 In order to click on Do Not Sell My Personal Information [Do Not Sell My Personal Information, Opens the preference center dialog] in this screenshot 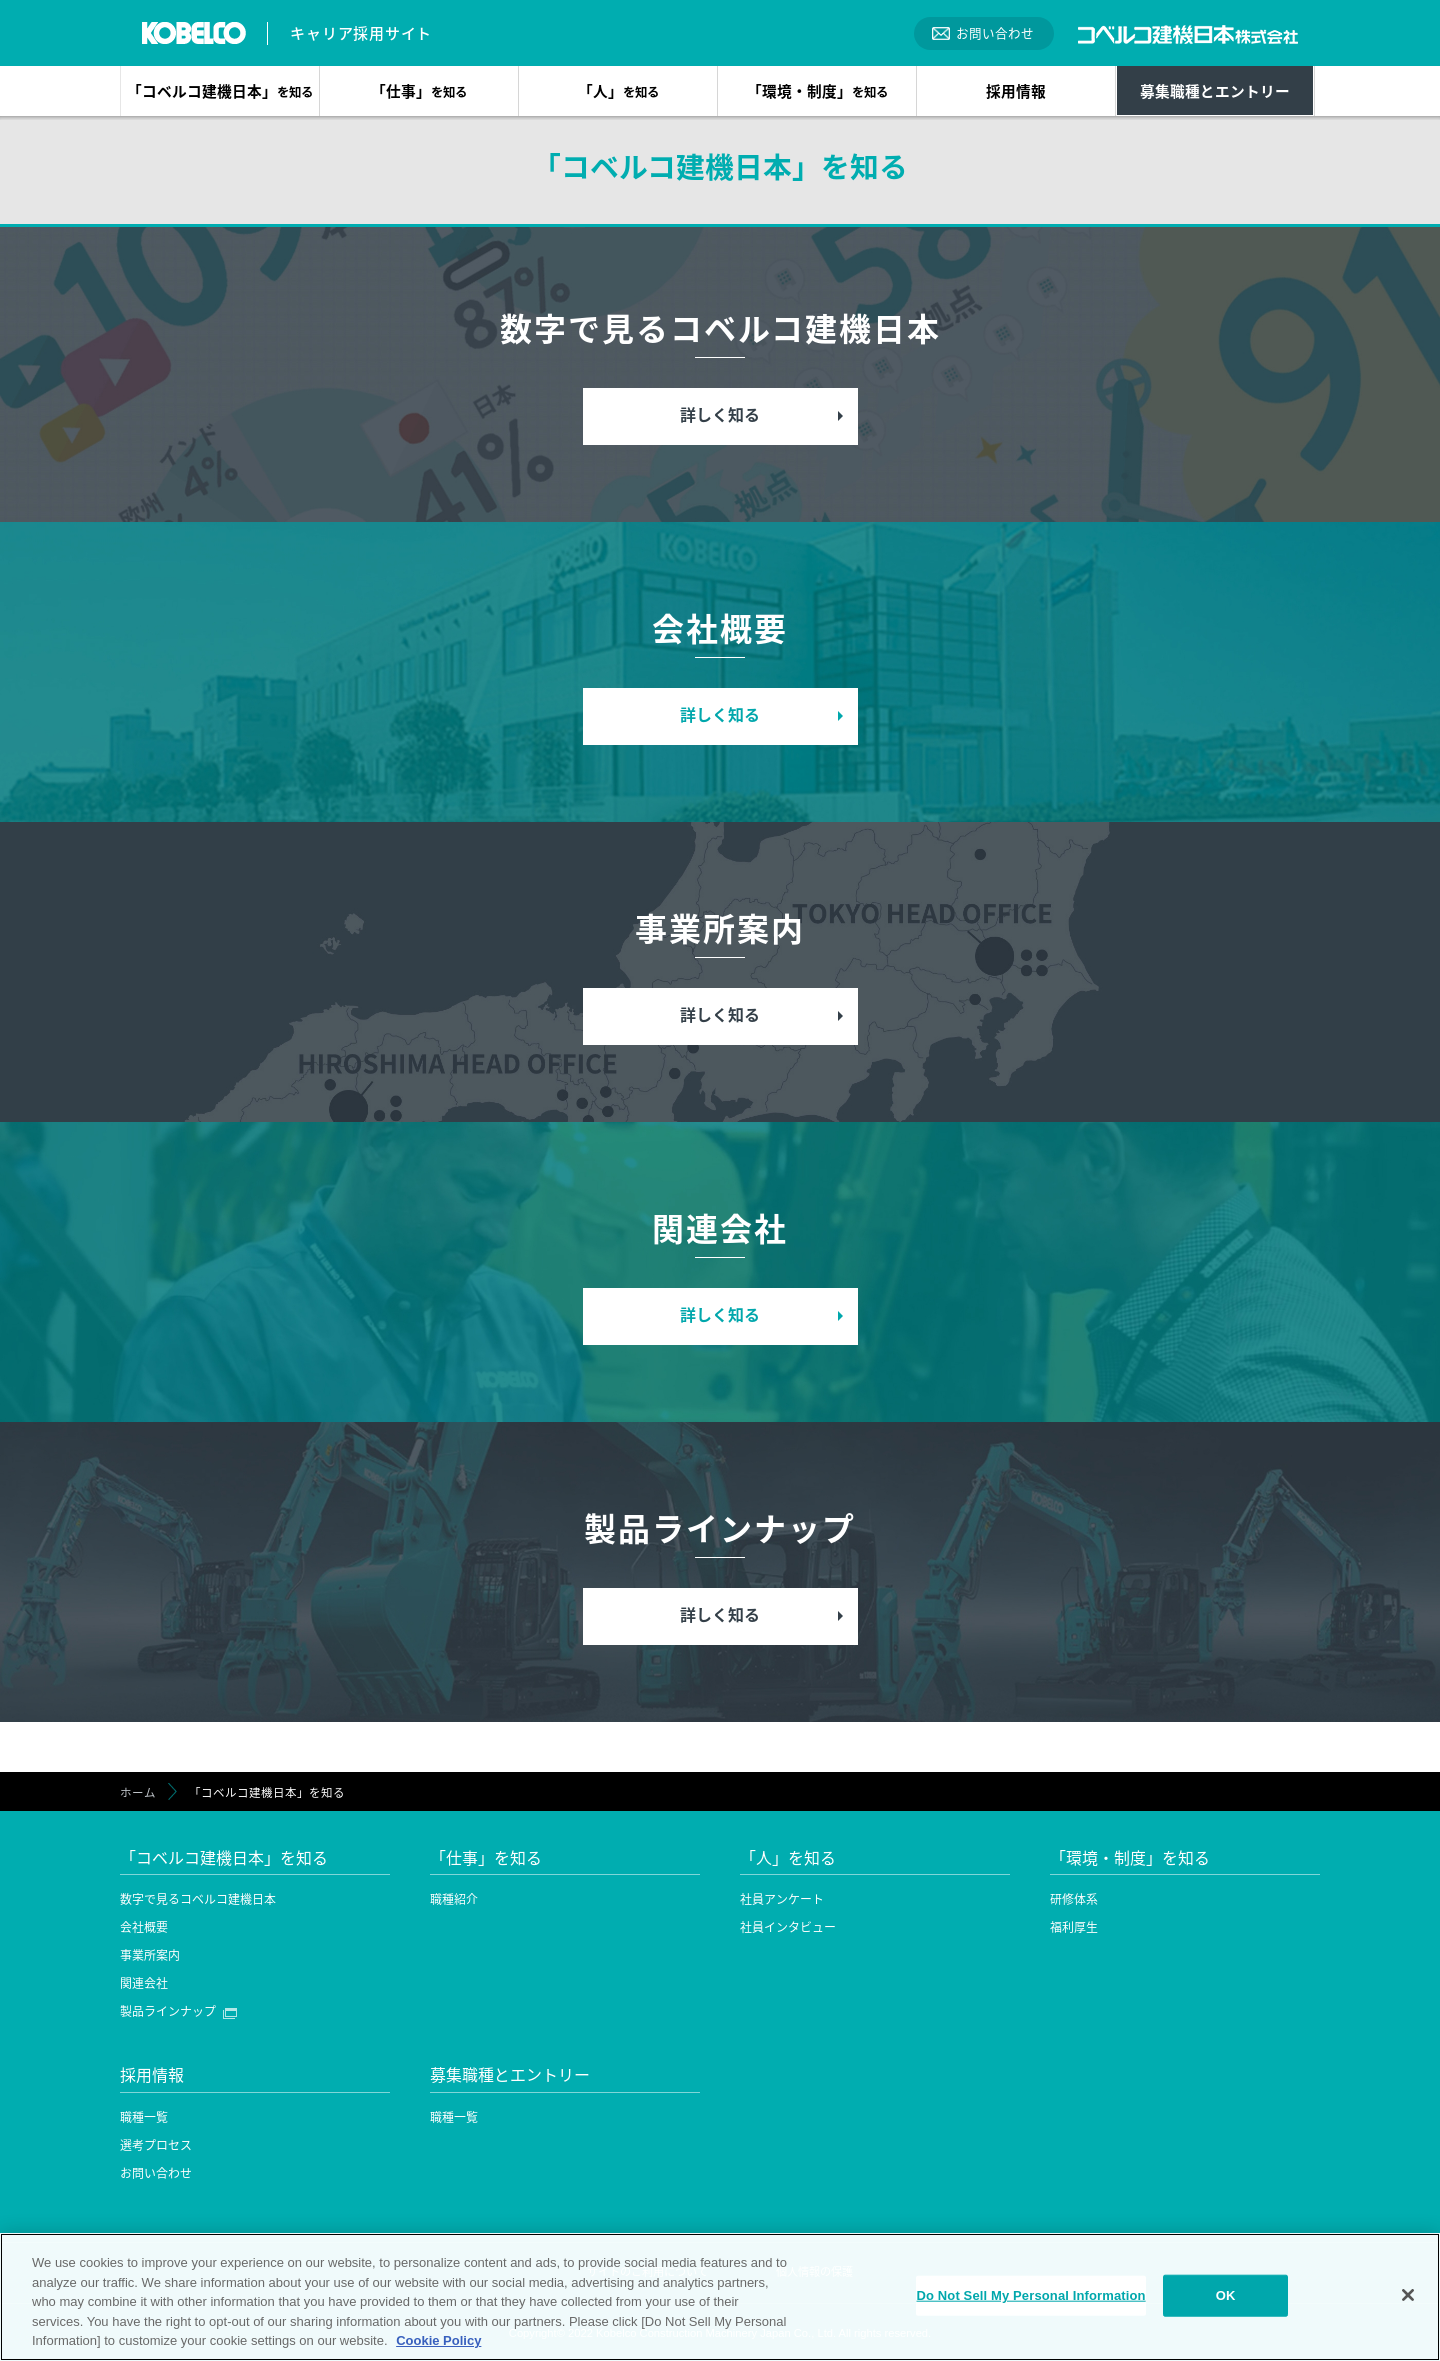, I will do `click(1030, 2295)`.